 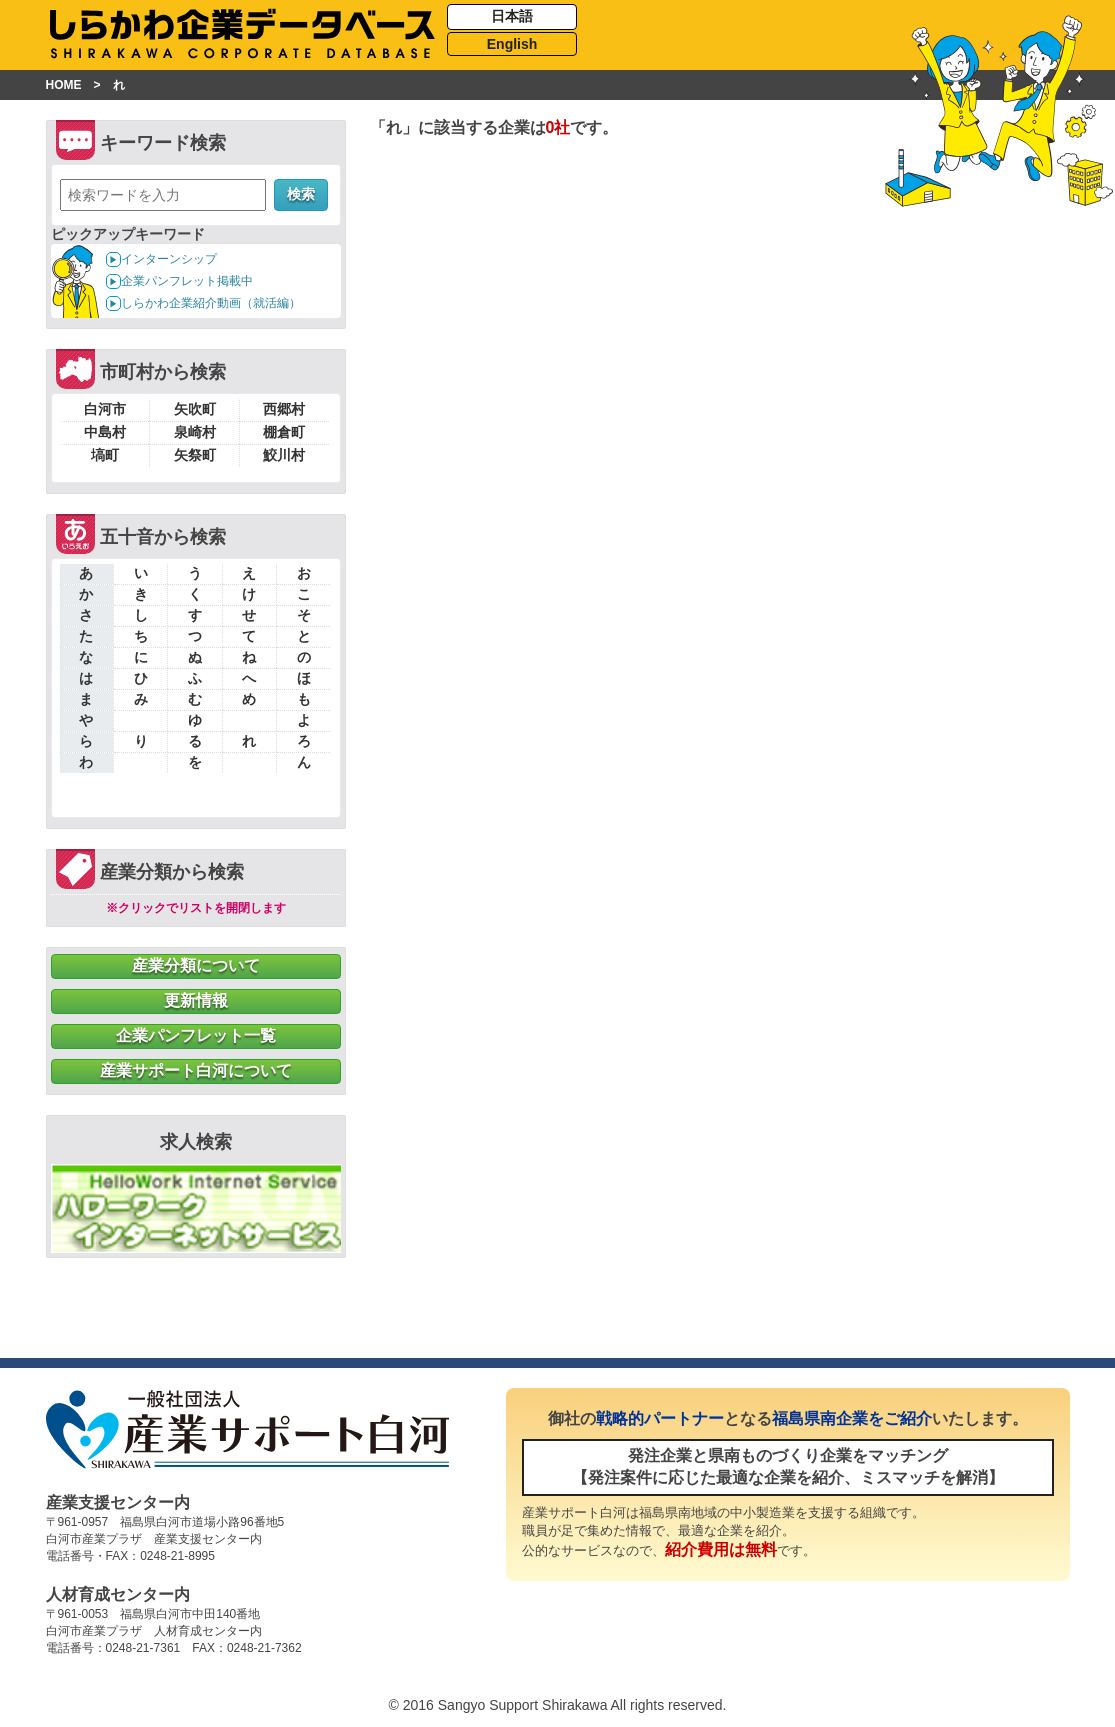 I want to click on 矢吹町, so click(x=195, y=409).